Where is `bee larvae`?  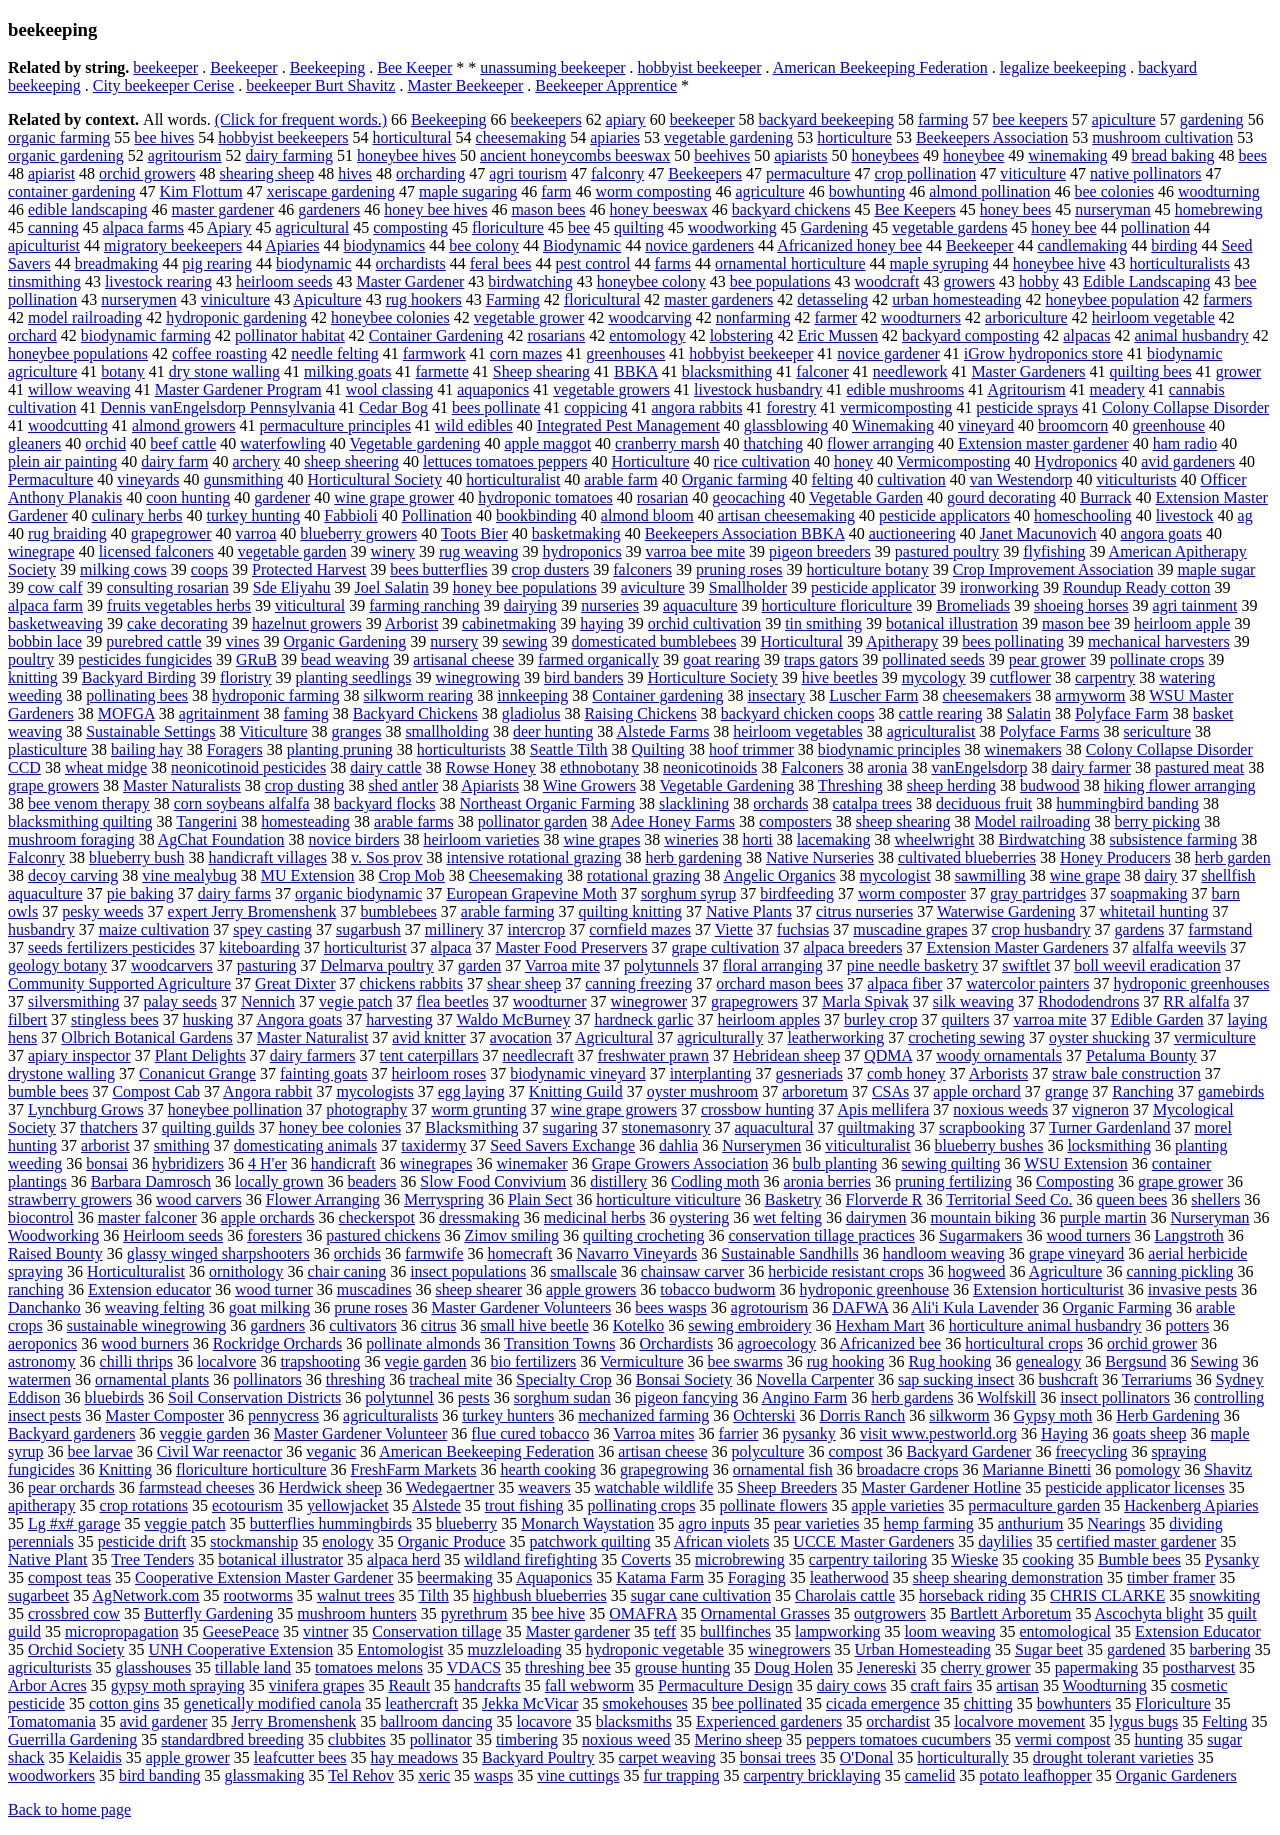
bee larvae is located at coordinates (100, 1451).